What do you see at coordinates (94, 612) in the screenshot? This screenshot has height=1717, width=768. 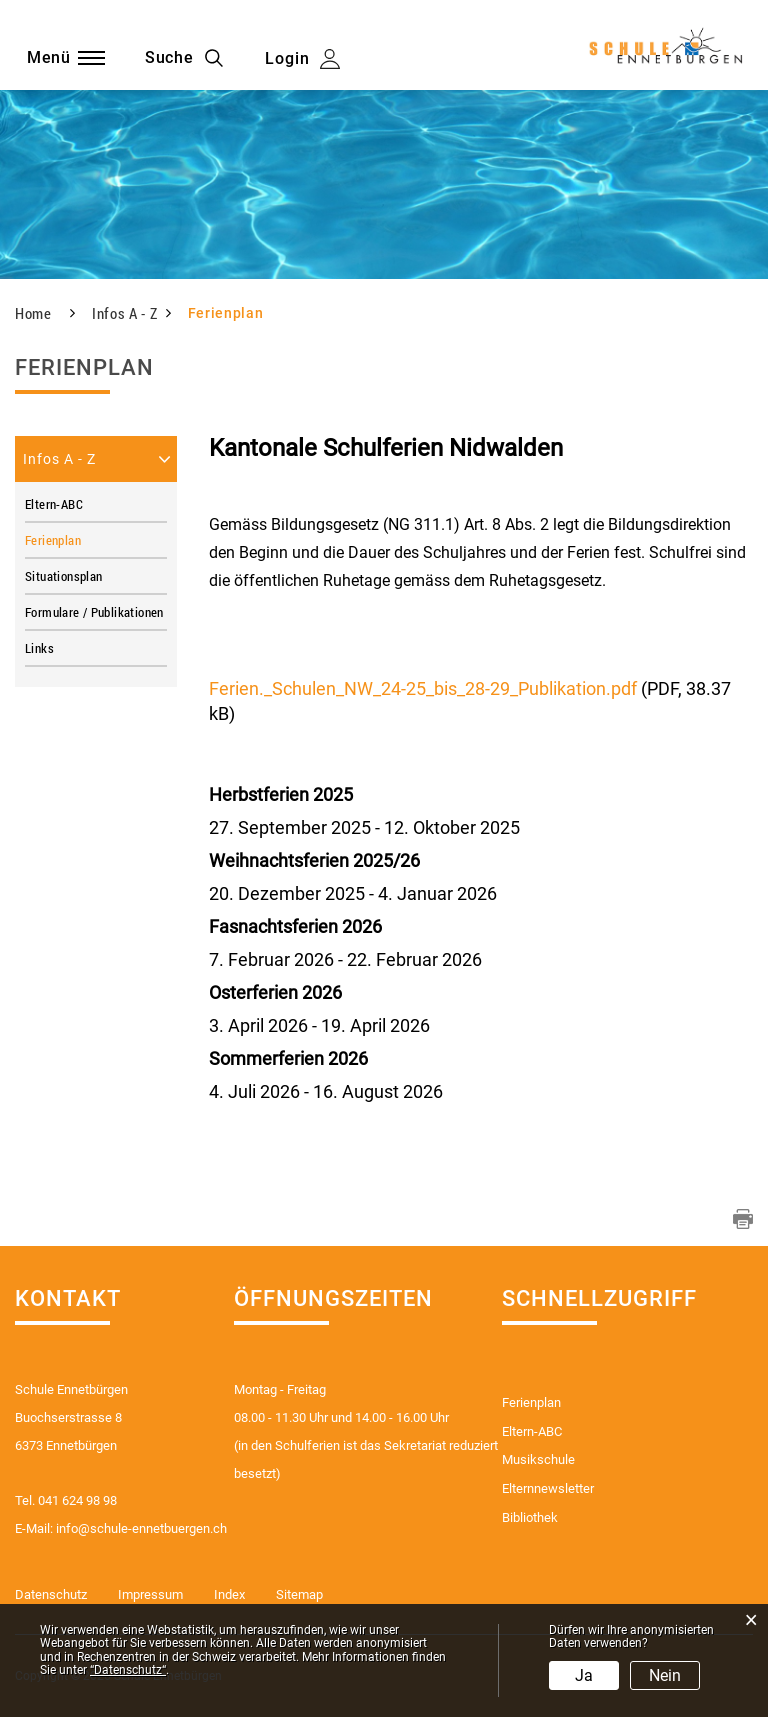 I see `Formulare / Publikationen` at bounding box center [94, 612].